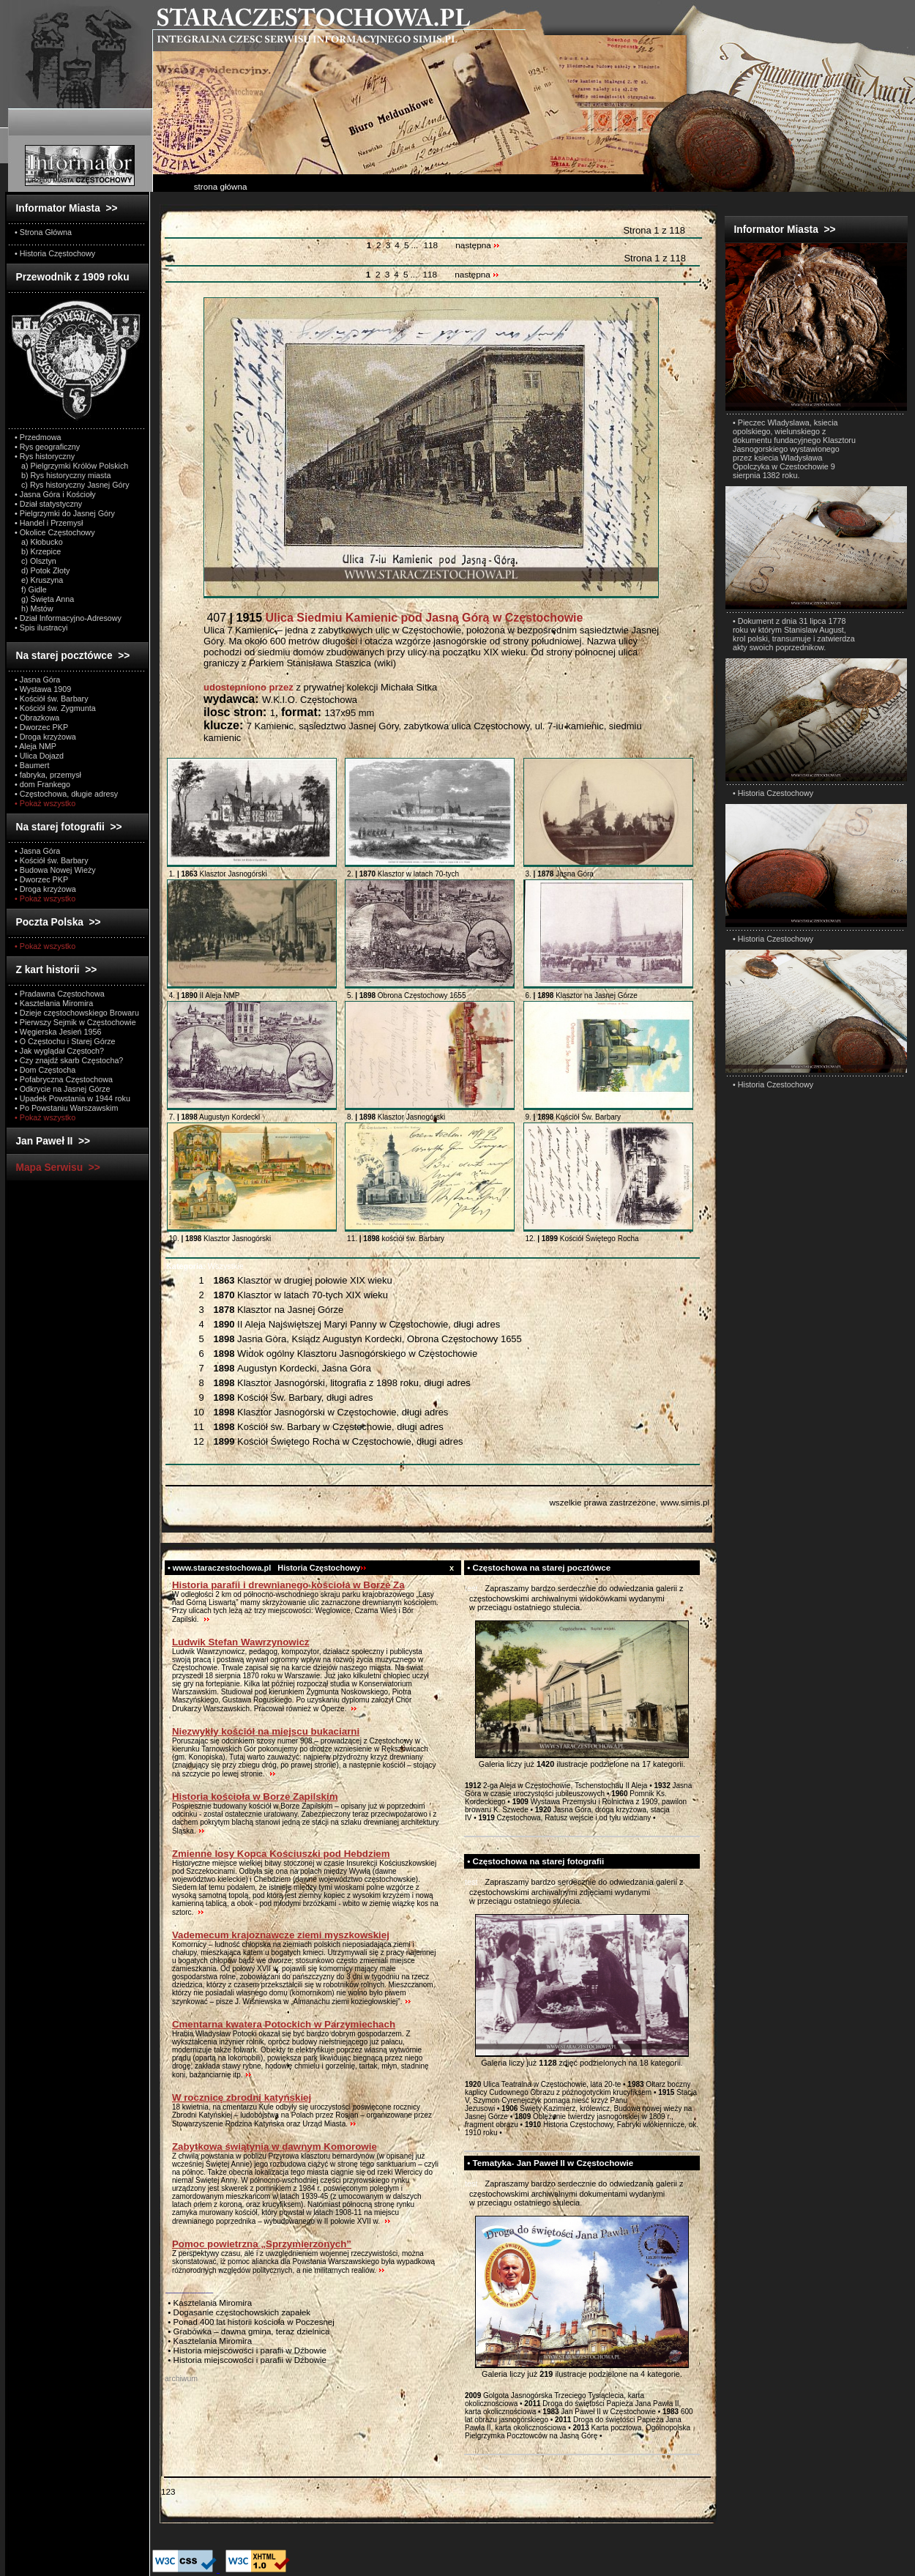 The height and width of the screenshot is (2576, 915). What do you see at coordinates (66, 793) in the screenshot?
I see `• Częstochowa, długie adresy` at bounding box center [66, 793].